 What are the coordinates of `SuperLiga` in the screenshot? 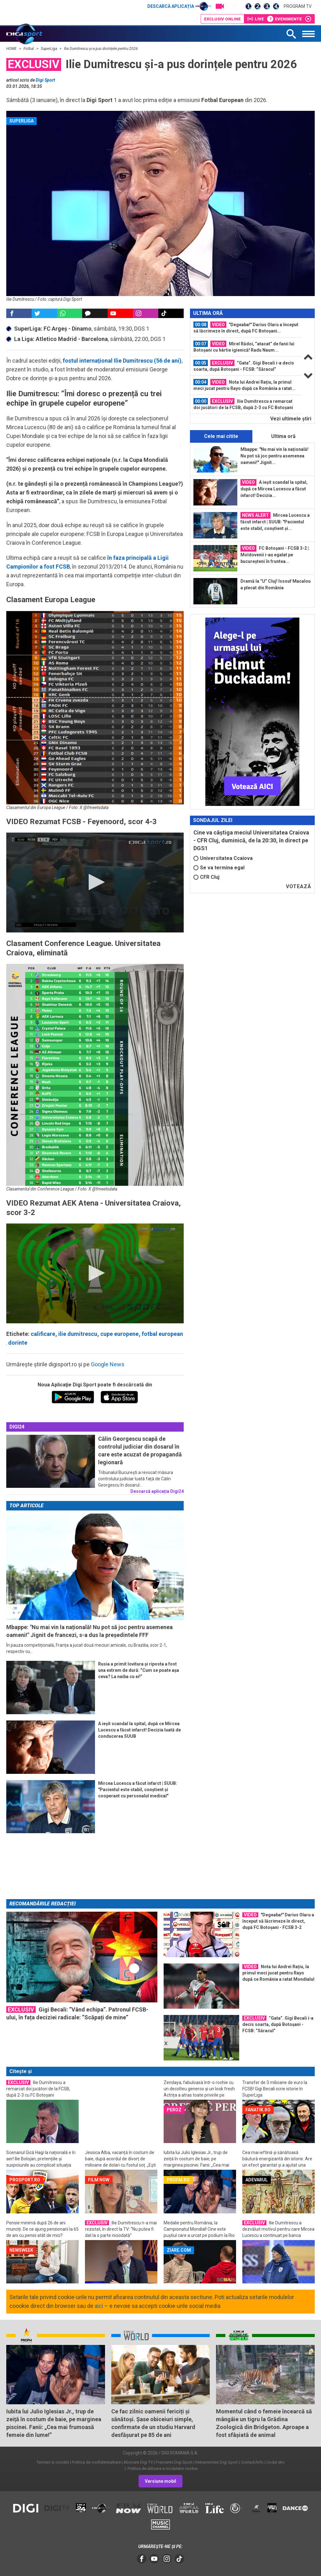 It's located at (49, 48).